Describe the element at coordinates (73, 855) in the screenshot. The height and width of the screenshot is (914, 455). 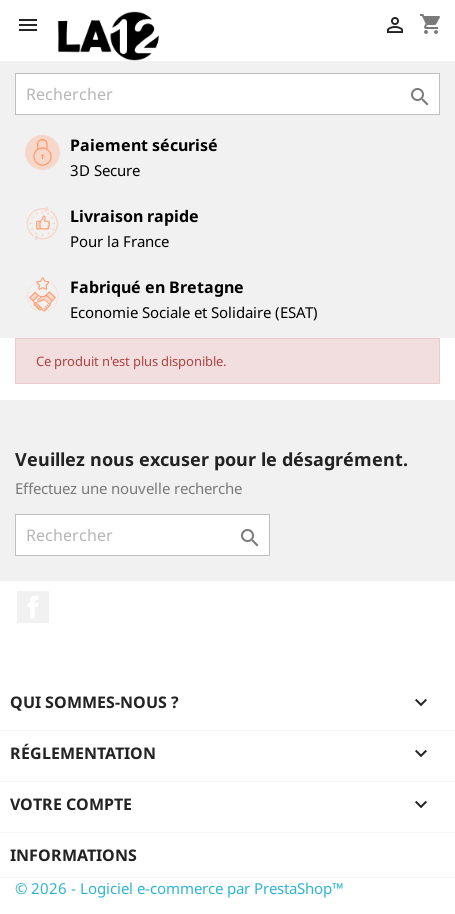
I see `Informations` at that location.